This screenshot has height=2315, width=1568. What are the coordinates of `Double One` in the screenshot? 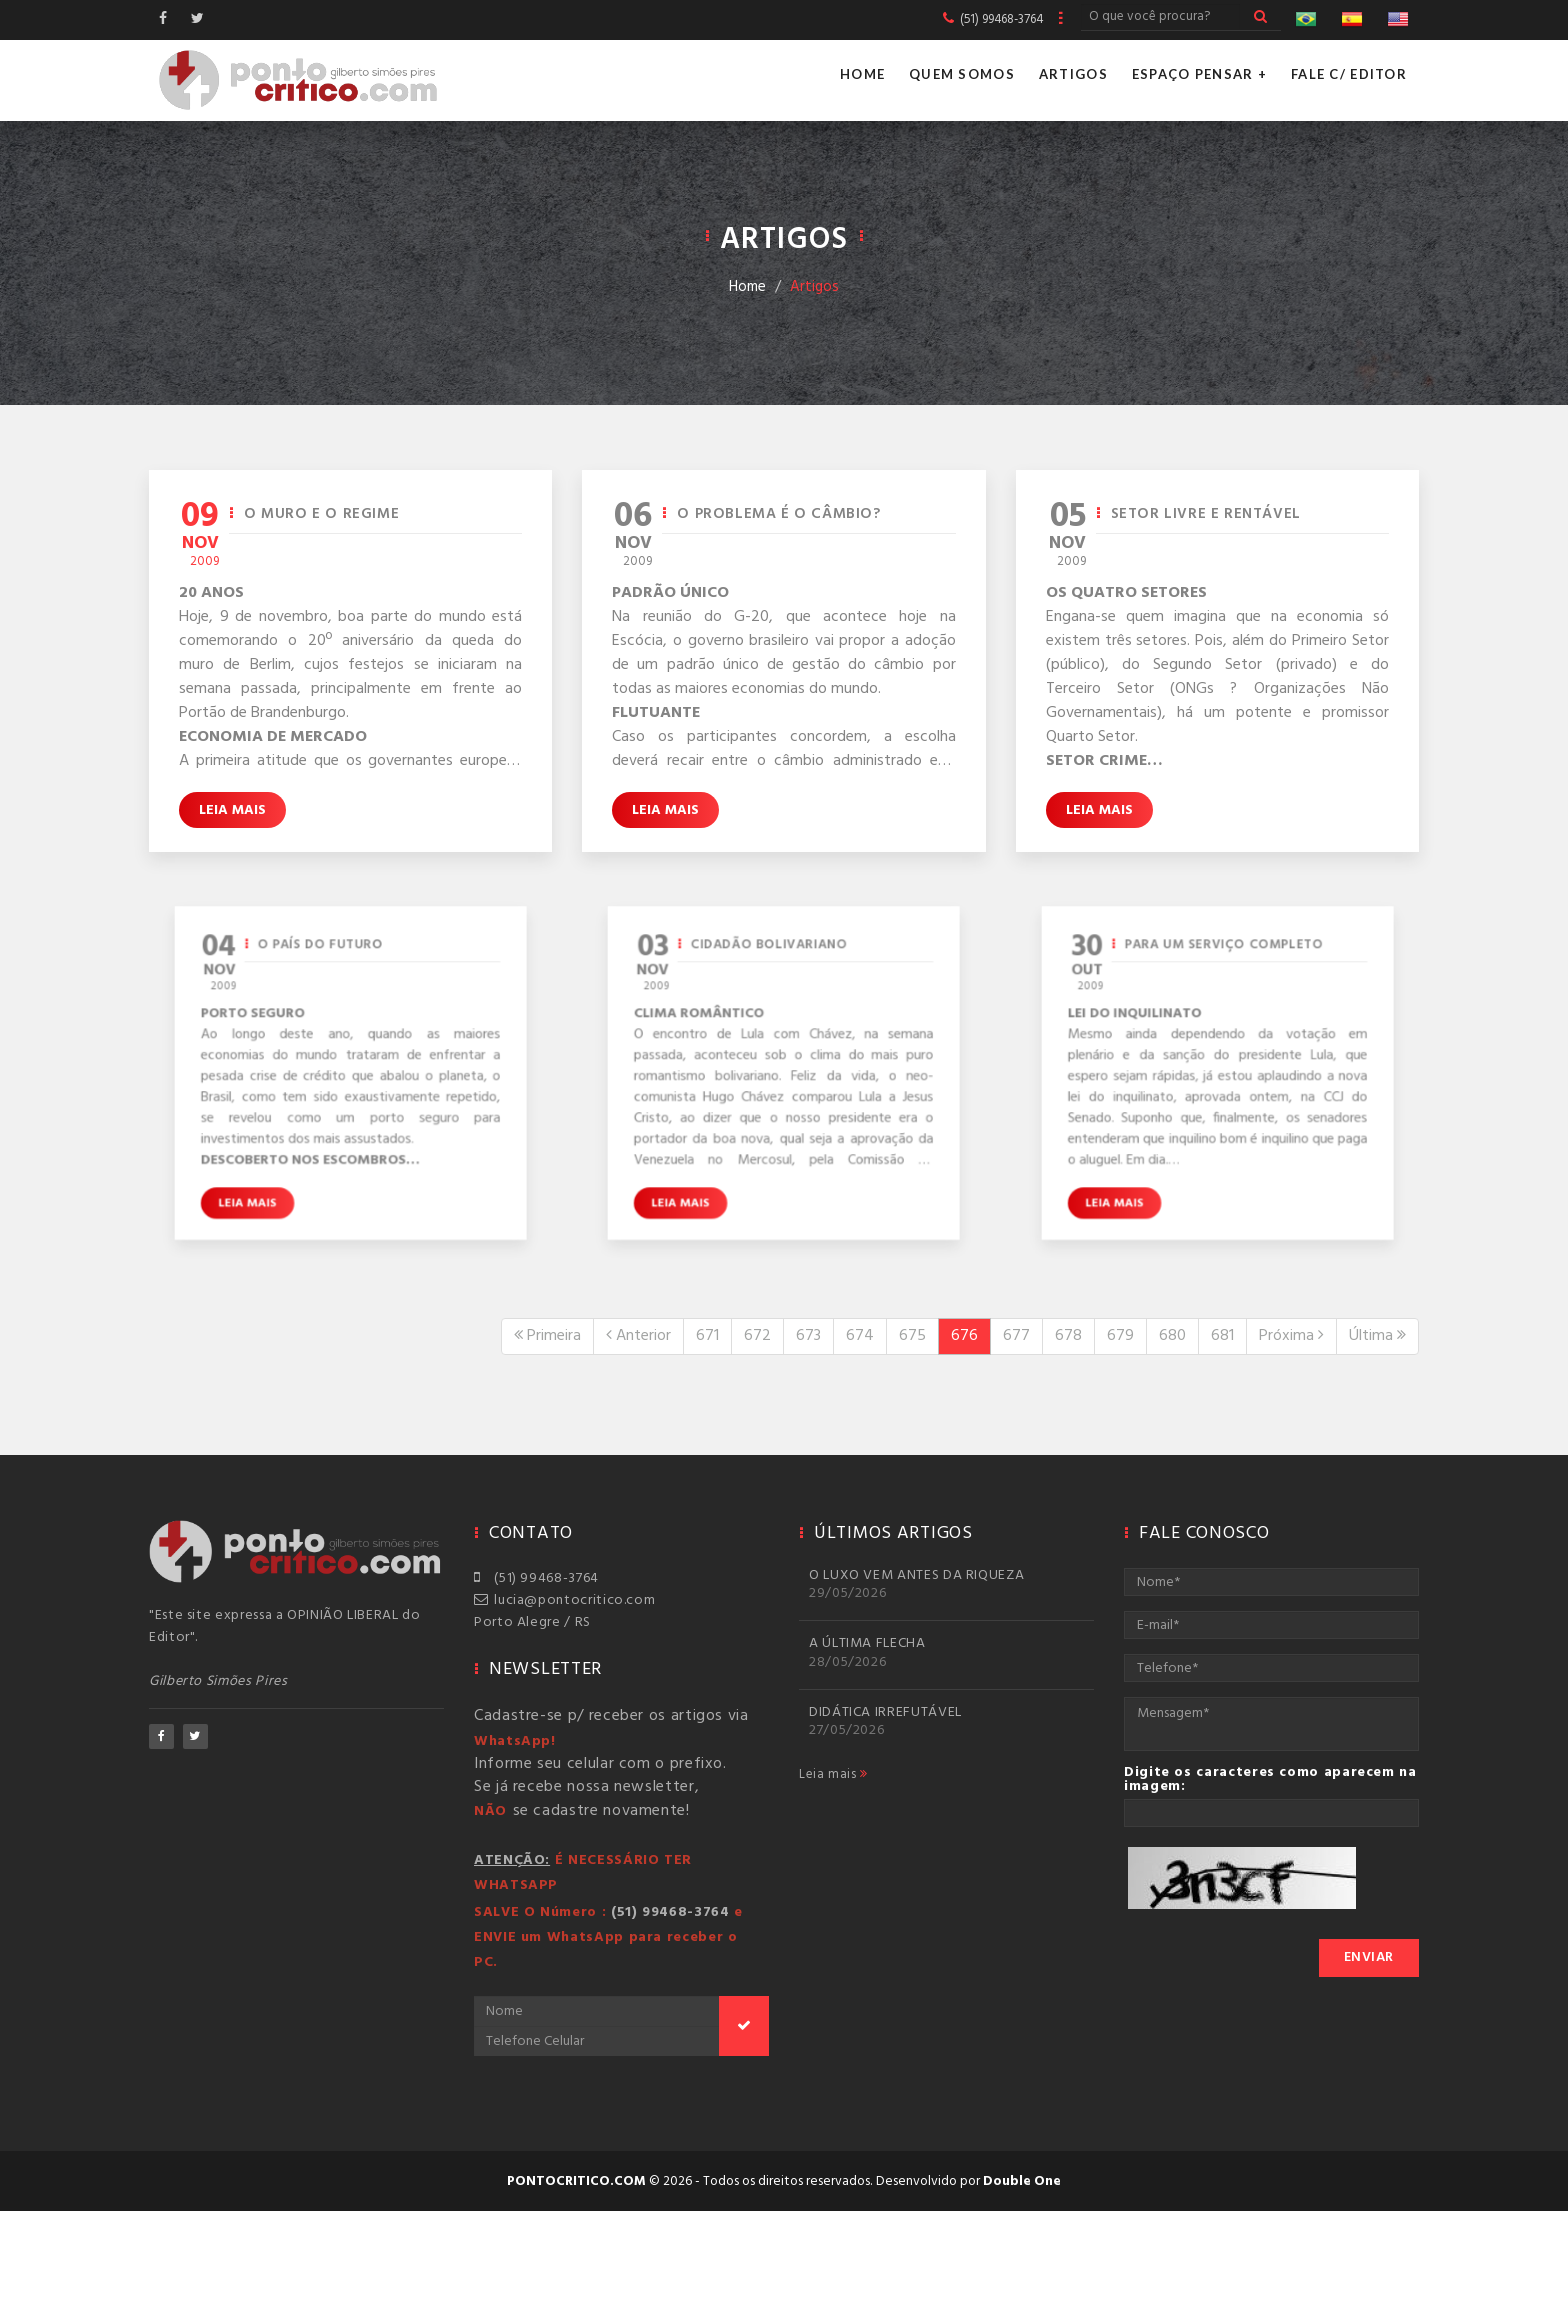 It's located at (1022, 2181).